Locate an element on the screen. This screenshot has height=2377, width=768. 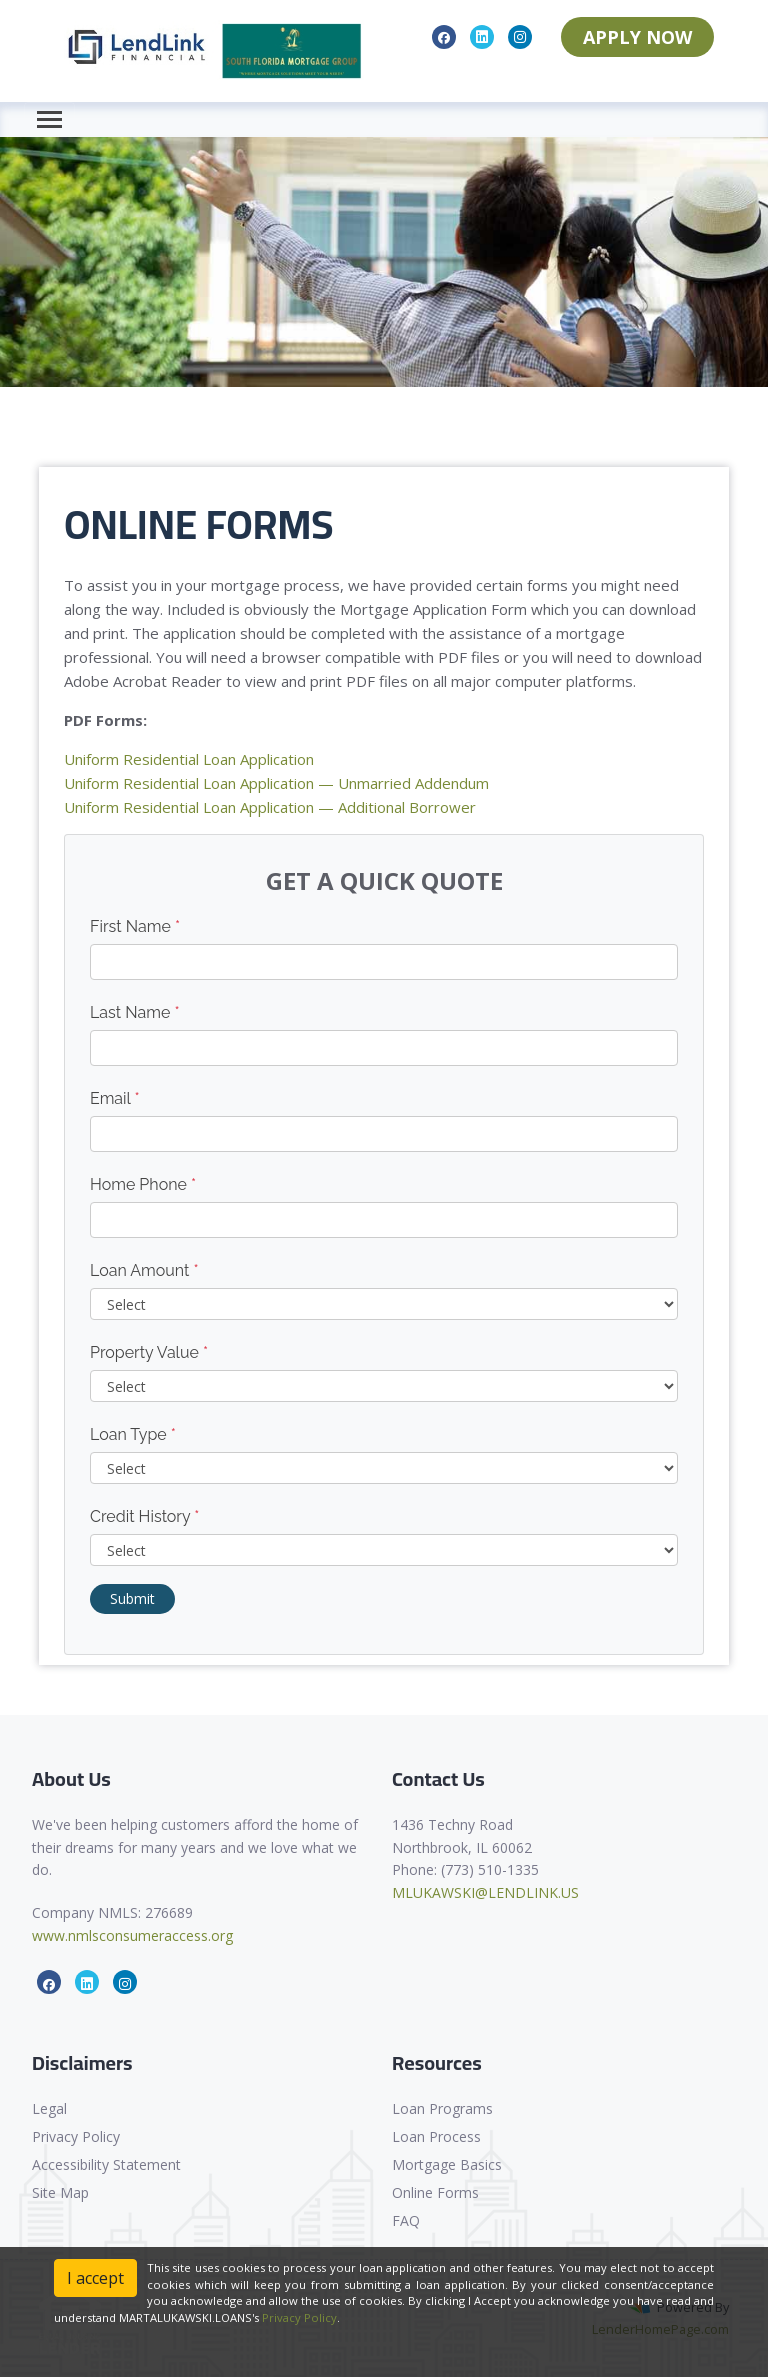
Loan Amount is located at coordinates (144, 1270).